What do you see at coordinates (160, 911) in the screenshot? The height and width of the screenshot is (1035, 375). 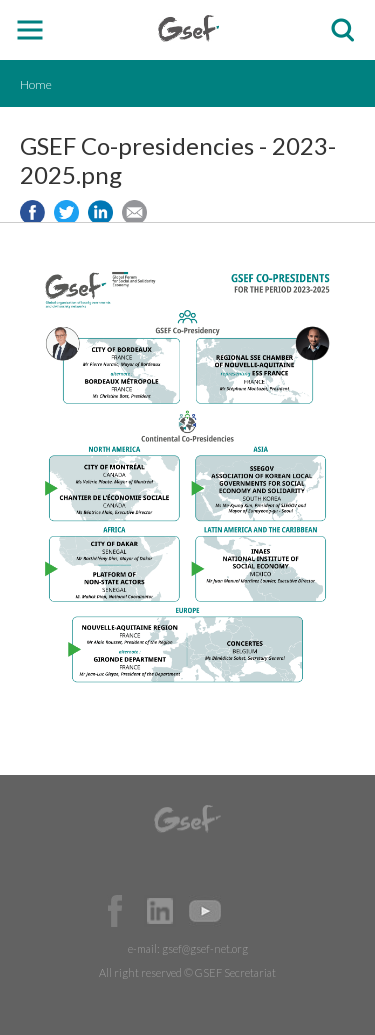 I see `Official LinkedIn Page` at bounding box center [160, 911].